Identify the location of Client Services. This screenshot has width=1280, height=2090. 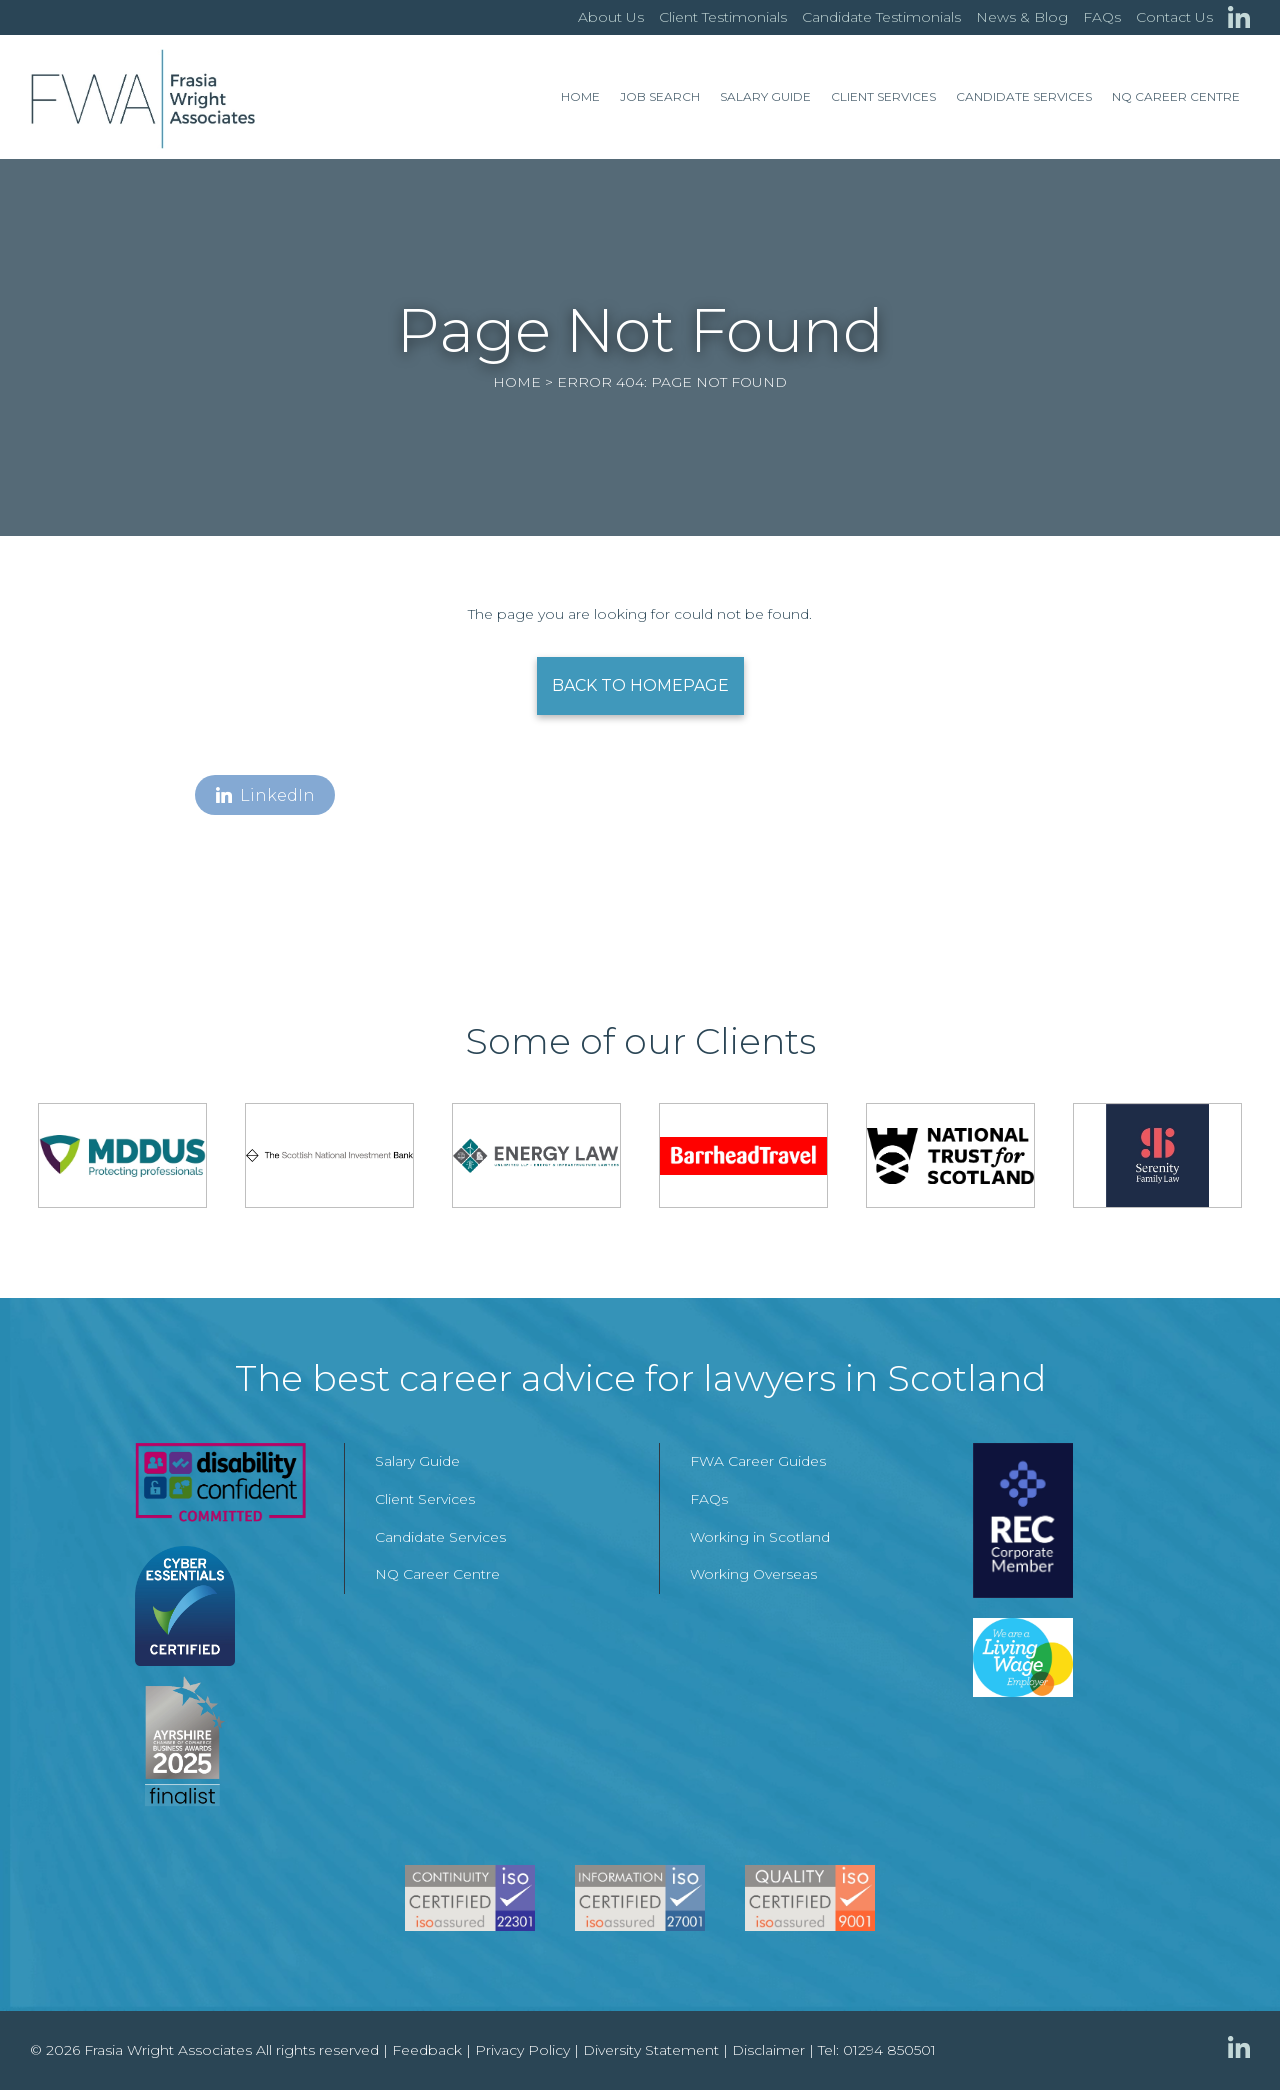
(883, 96).